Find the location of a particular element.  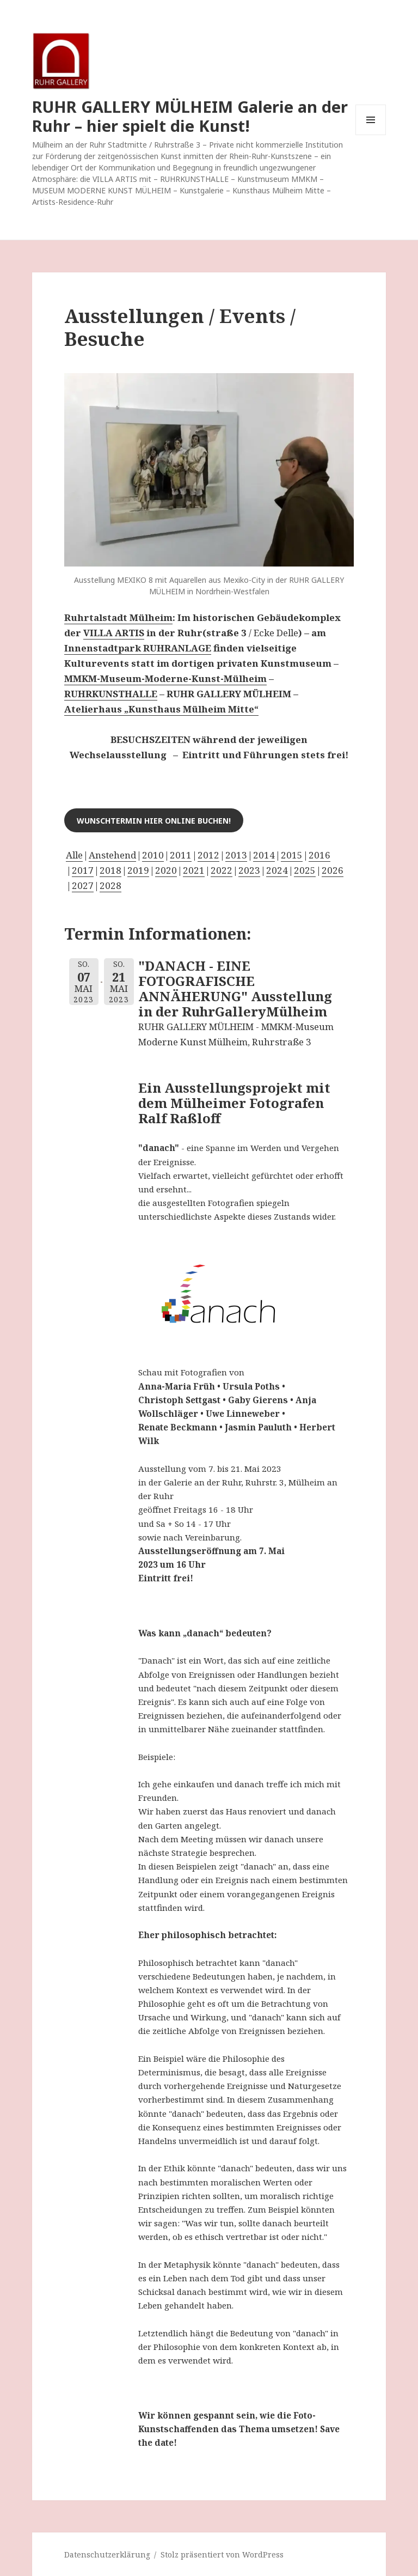

Wunschtermin hier online buchen! is located at coordinates (154, 820).